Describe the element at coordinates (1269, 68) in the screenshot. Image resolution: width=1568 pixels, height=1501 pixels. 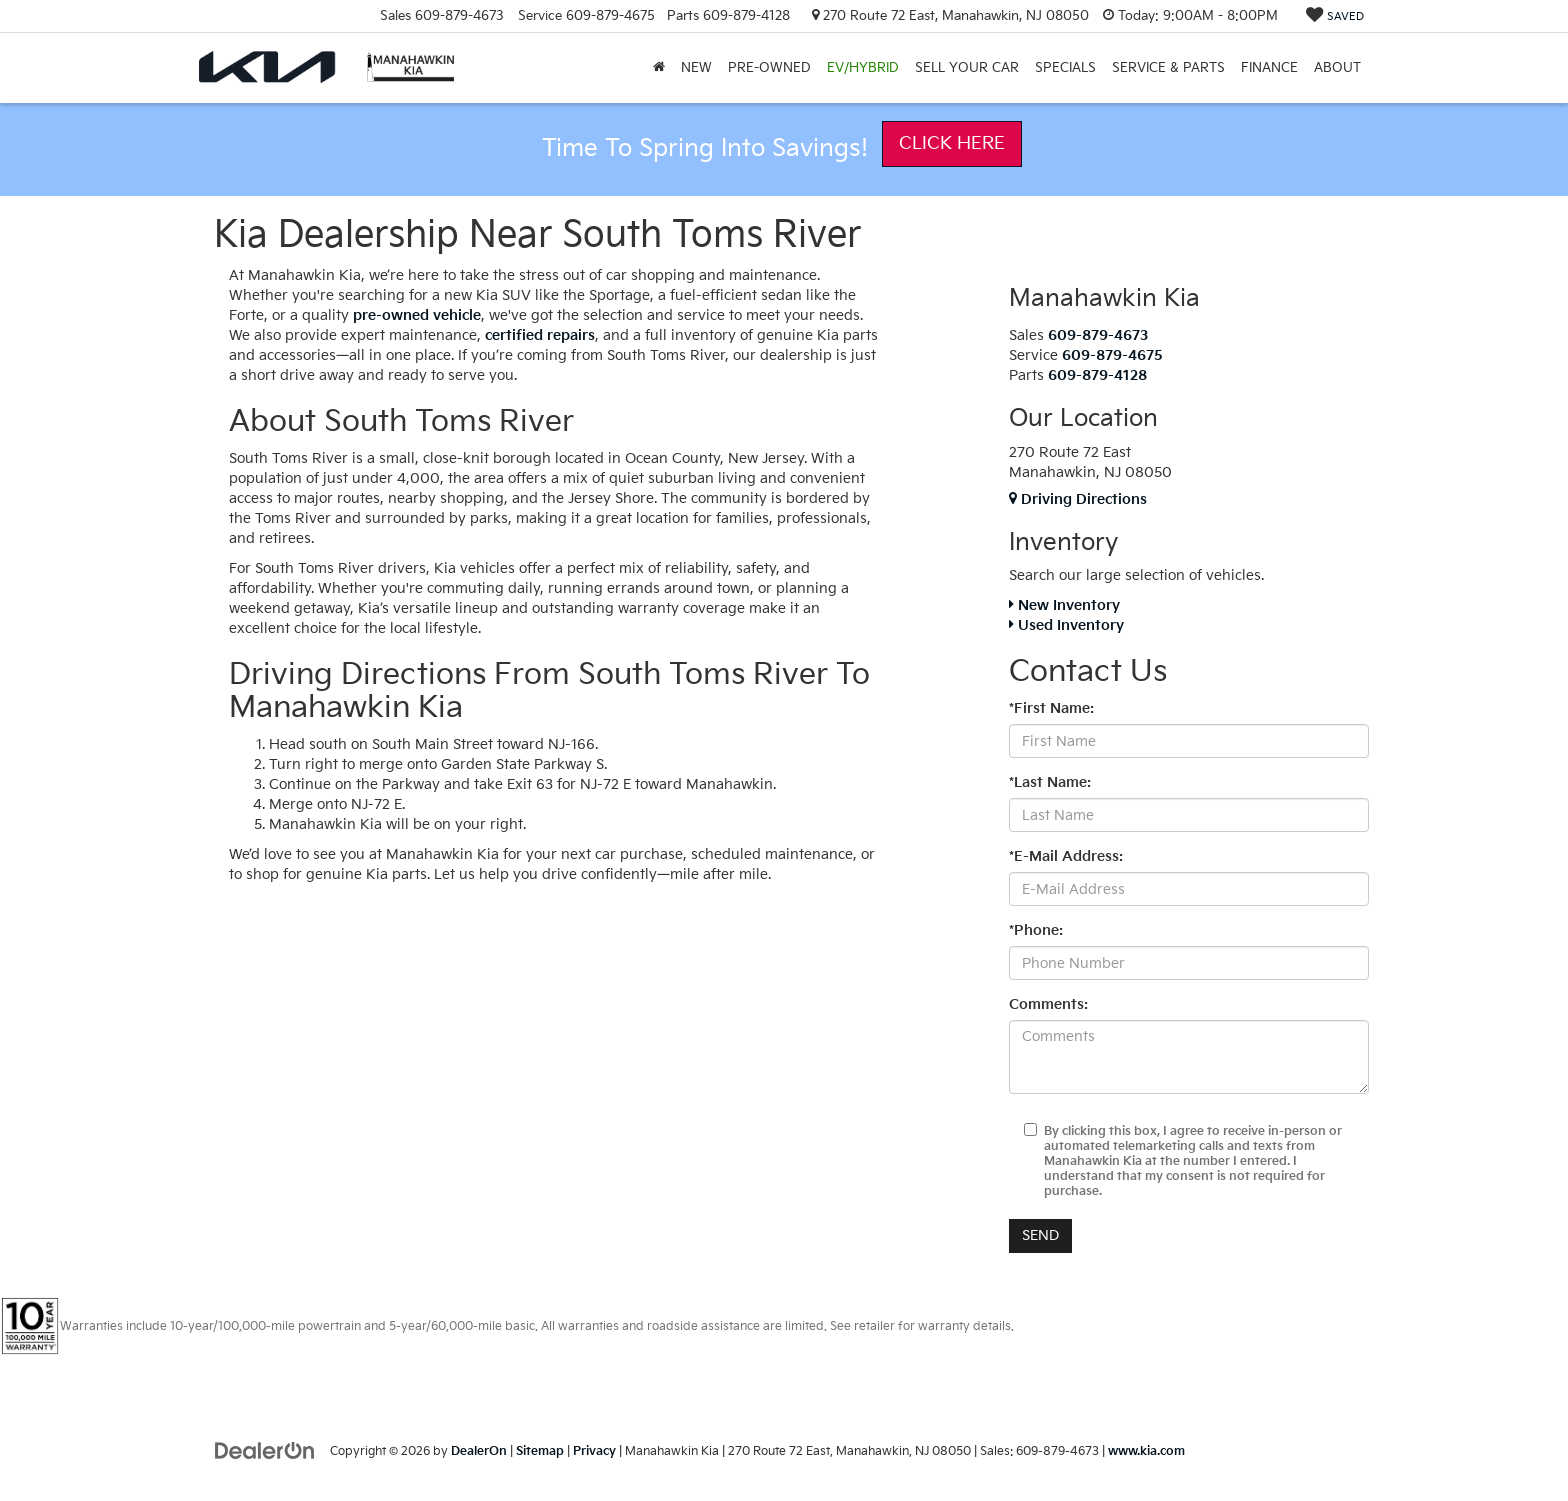
I see `Finance [button]` at that location.